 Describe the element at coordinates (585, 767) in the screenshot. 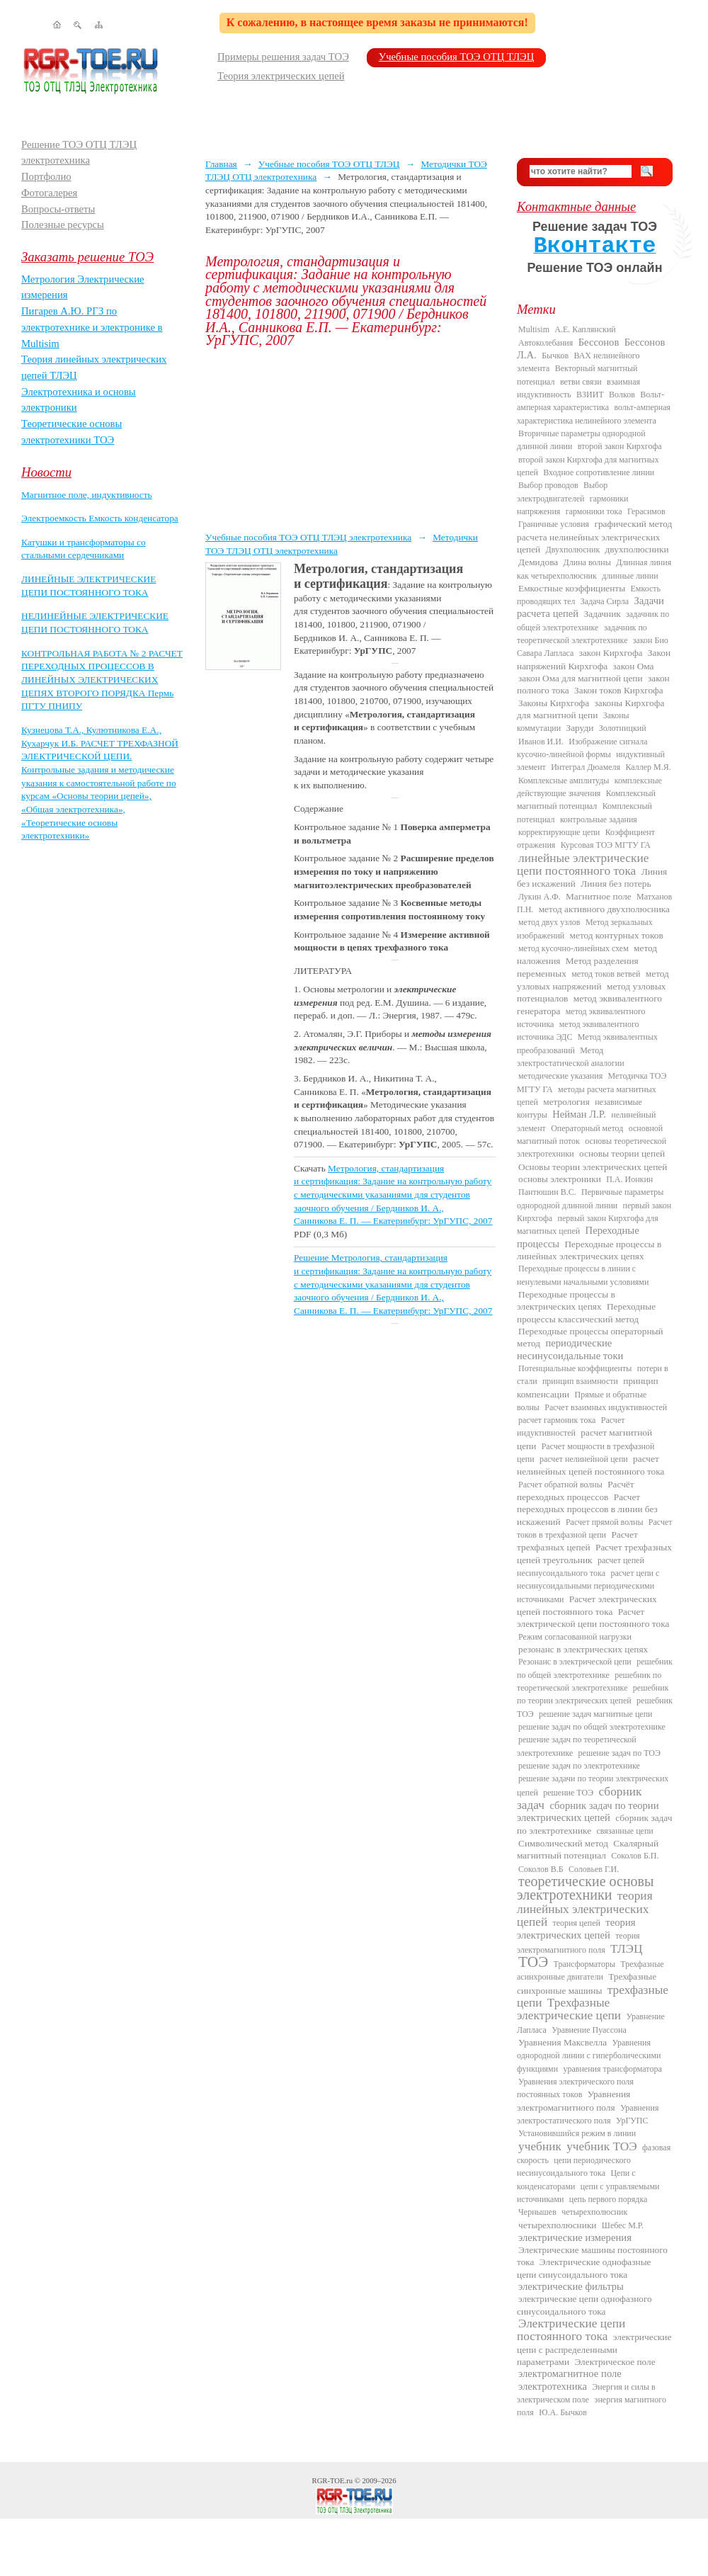

I see `Интеграл Дюамеля` at that location.